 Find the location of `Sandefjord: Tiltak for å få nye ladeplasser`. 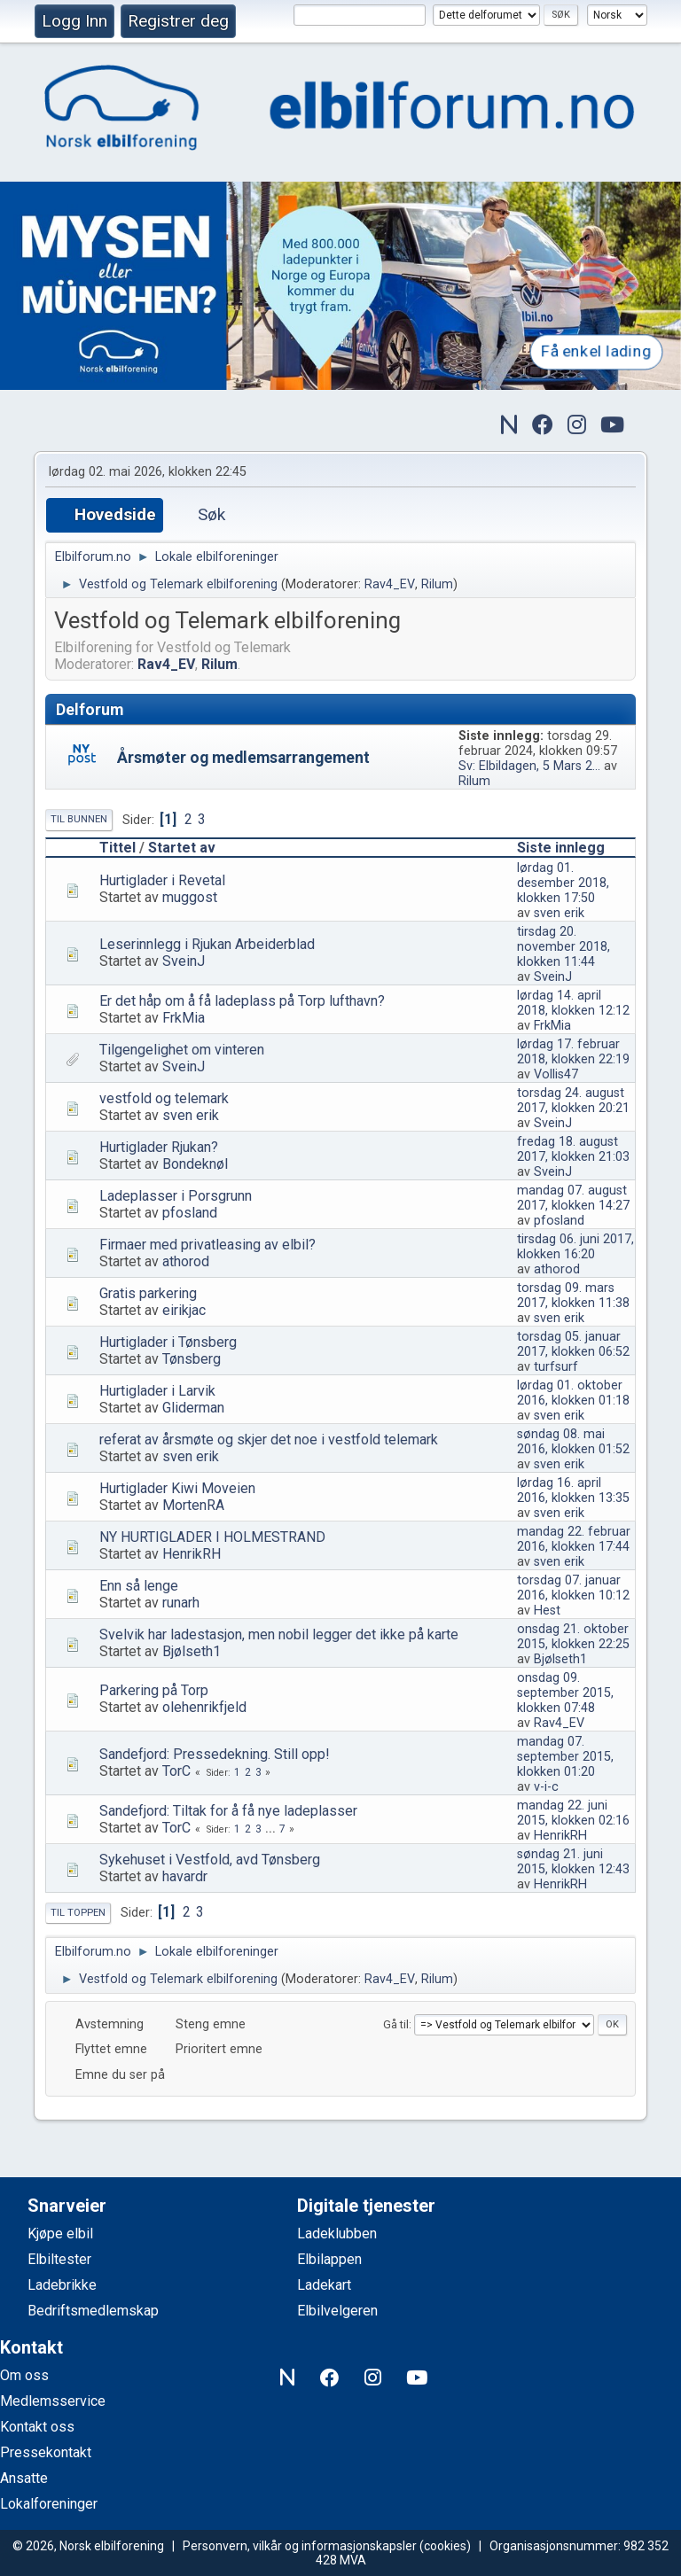

Sandefjord: Tiltak for å få nye ladeplasser is located at coordinates (228, 1810).